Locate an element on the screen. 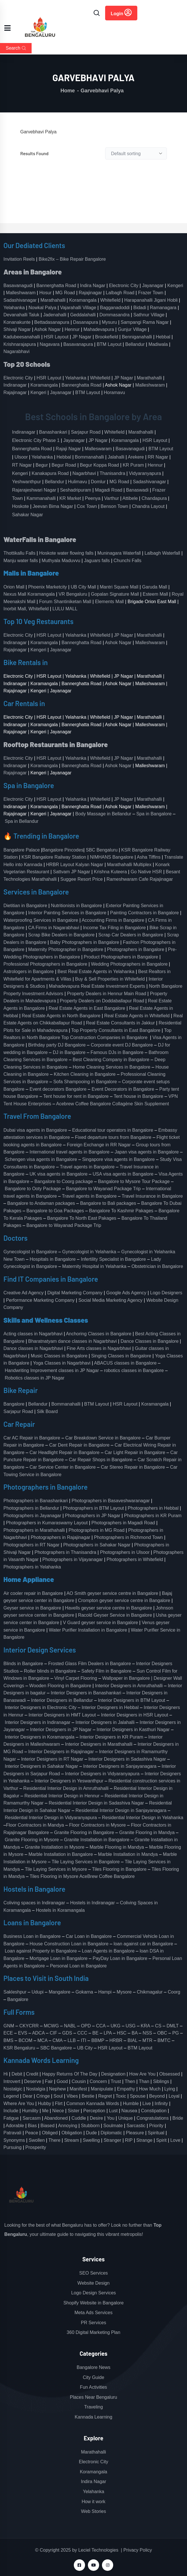  Photographers in MG Road is located at coordinates (97, 1530).